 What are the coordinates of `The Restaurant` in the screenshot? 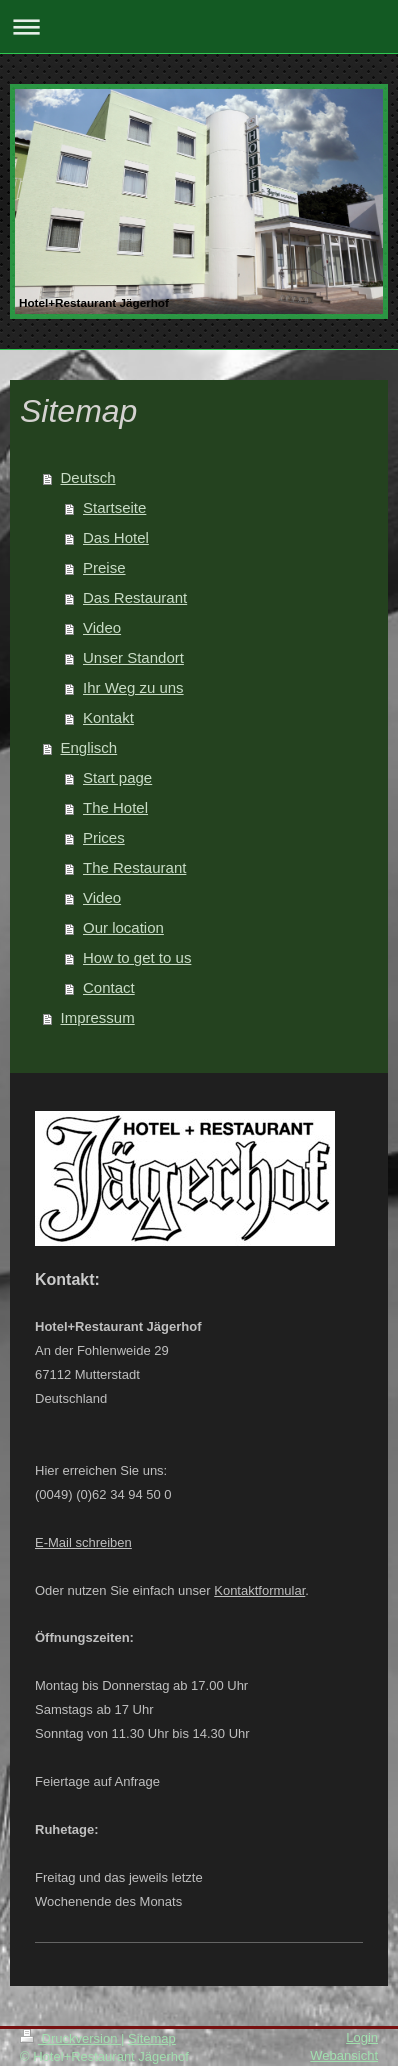 It's located at (134, 867).